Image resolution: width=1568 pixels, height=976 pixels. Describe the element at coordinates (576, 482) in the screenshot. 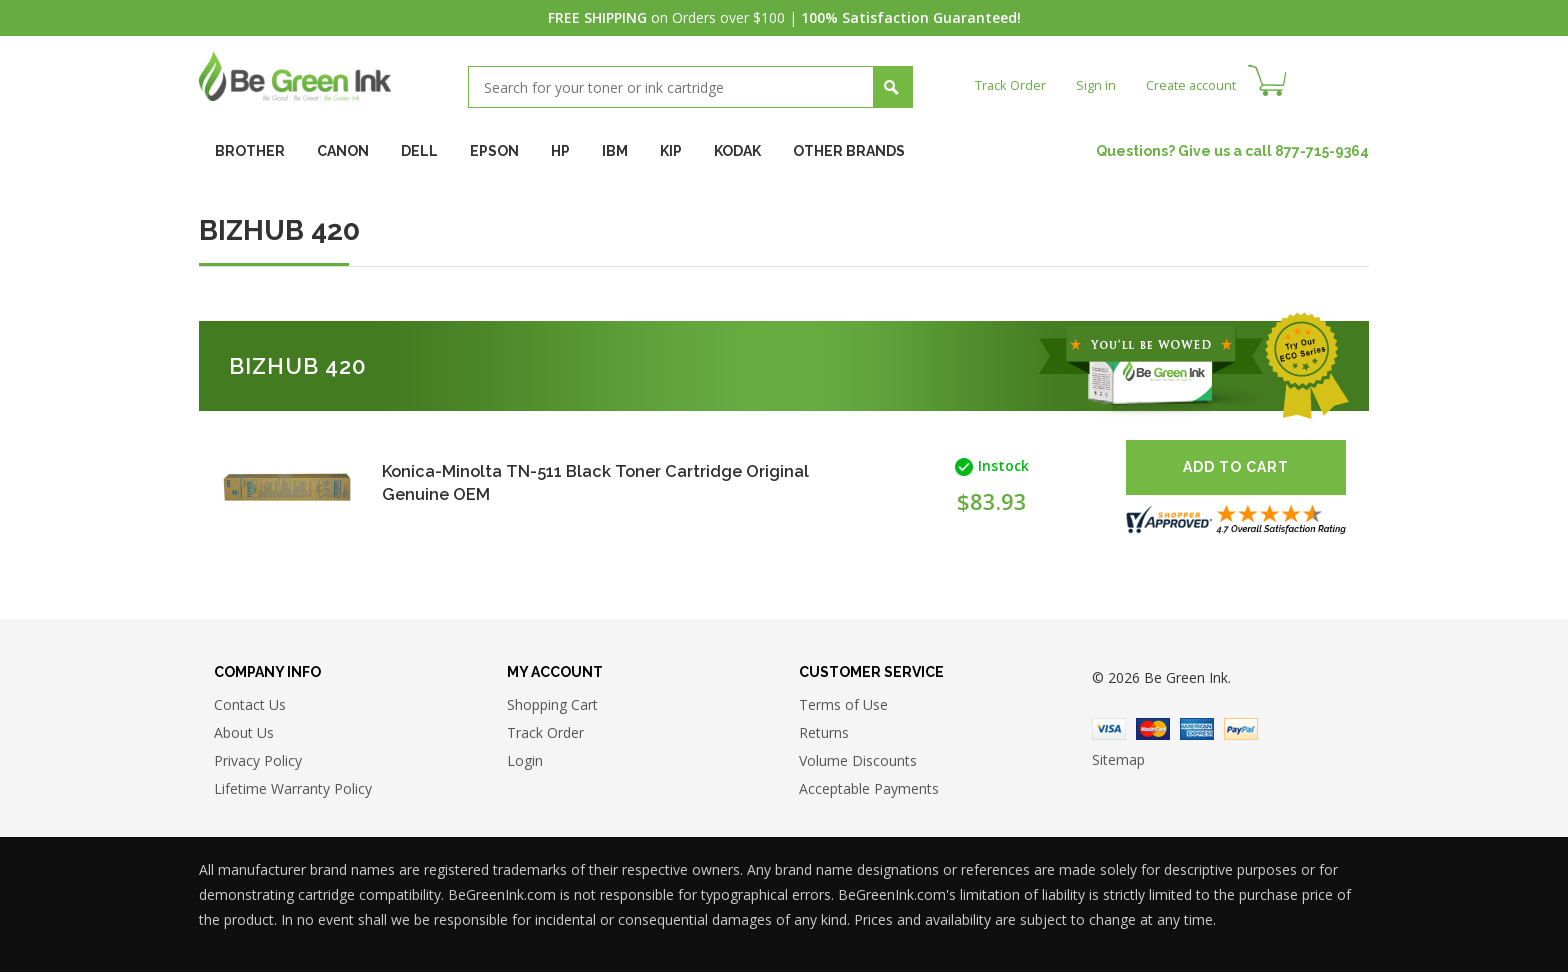

I see `Konica-Minolta TN-511 Black Toner Cartridge Original Genuine OEM` at that location.